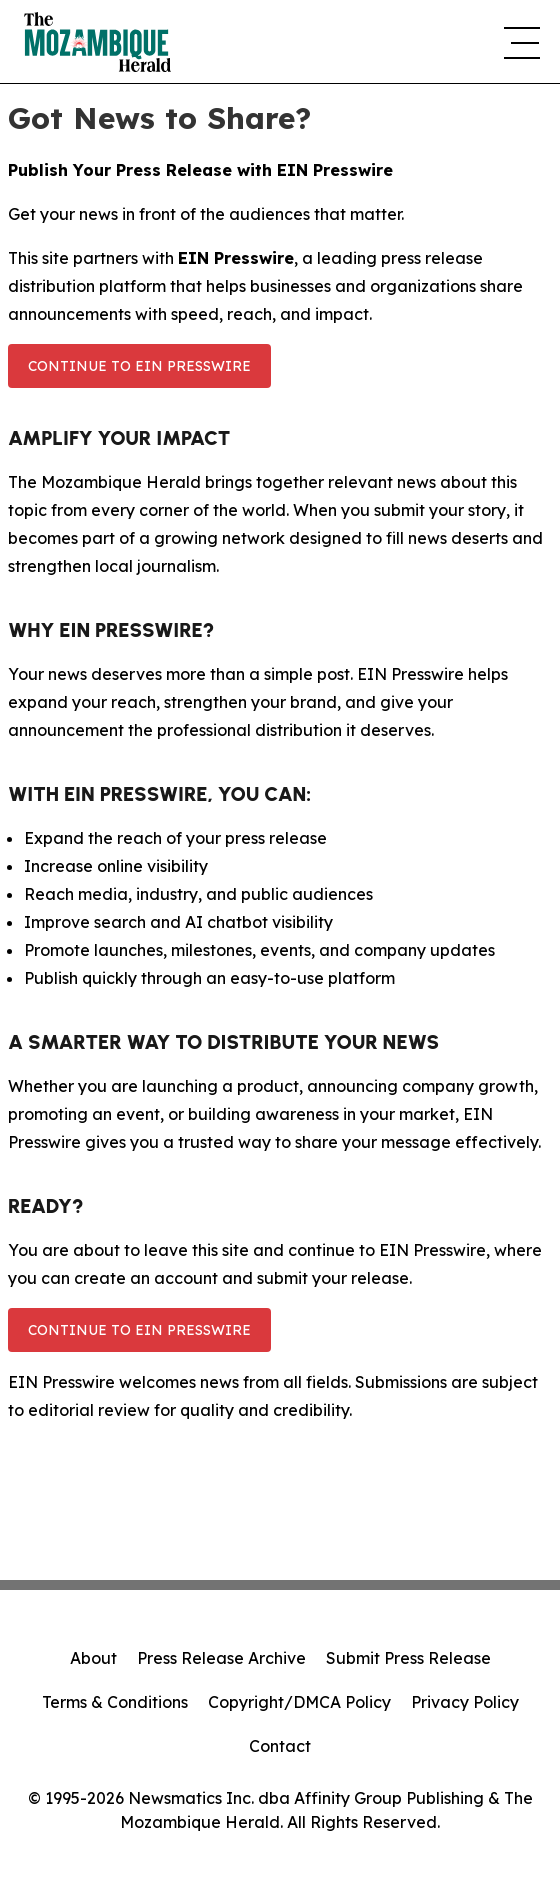  Describe the element at coordinates (280, 1746) in the screenshot. I see `Contact` at that location.